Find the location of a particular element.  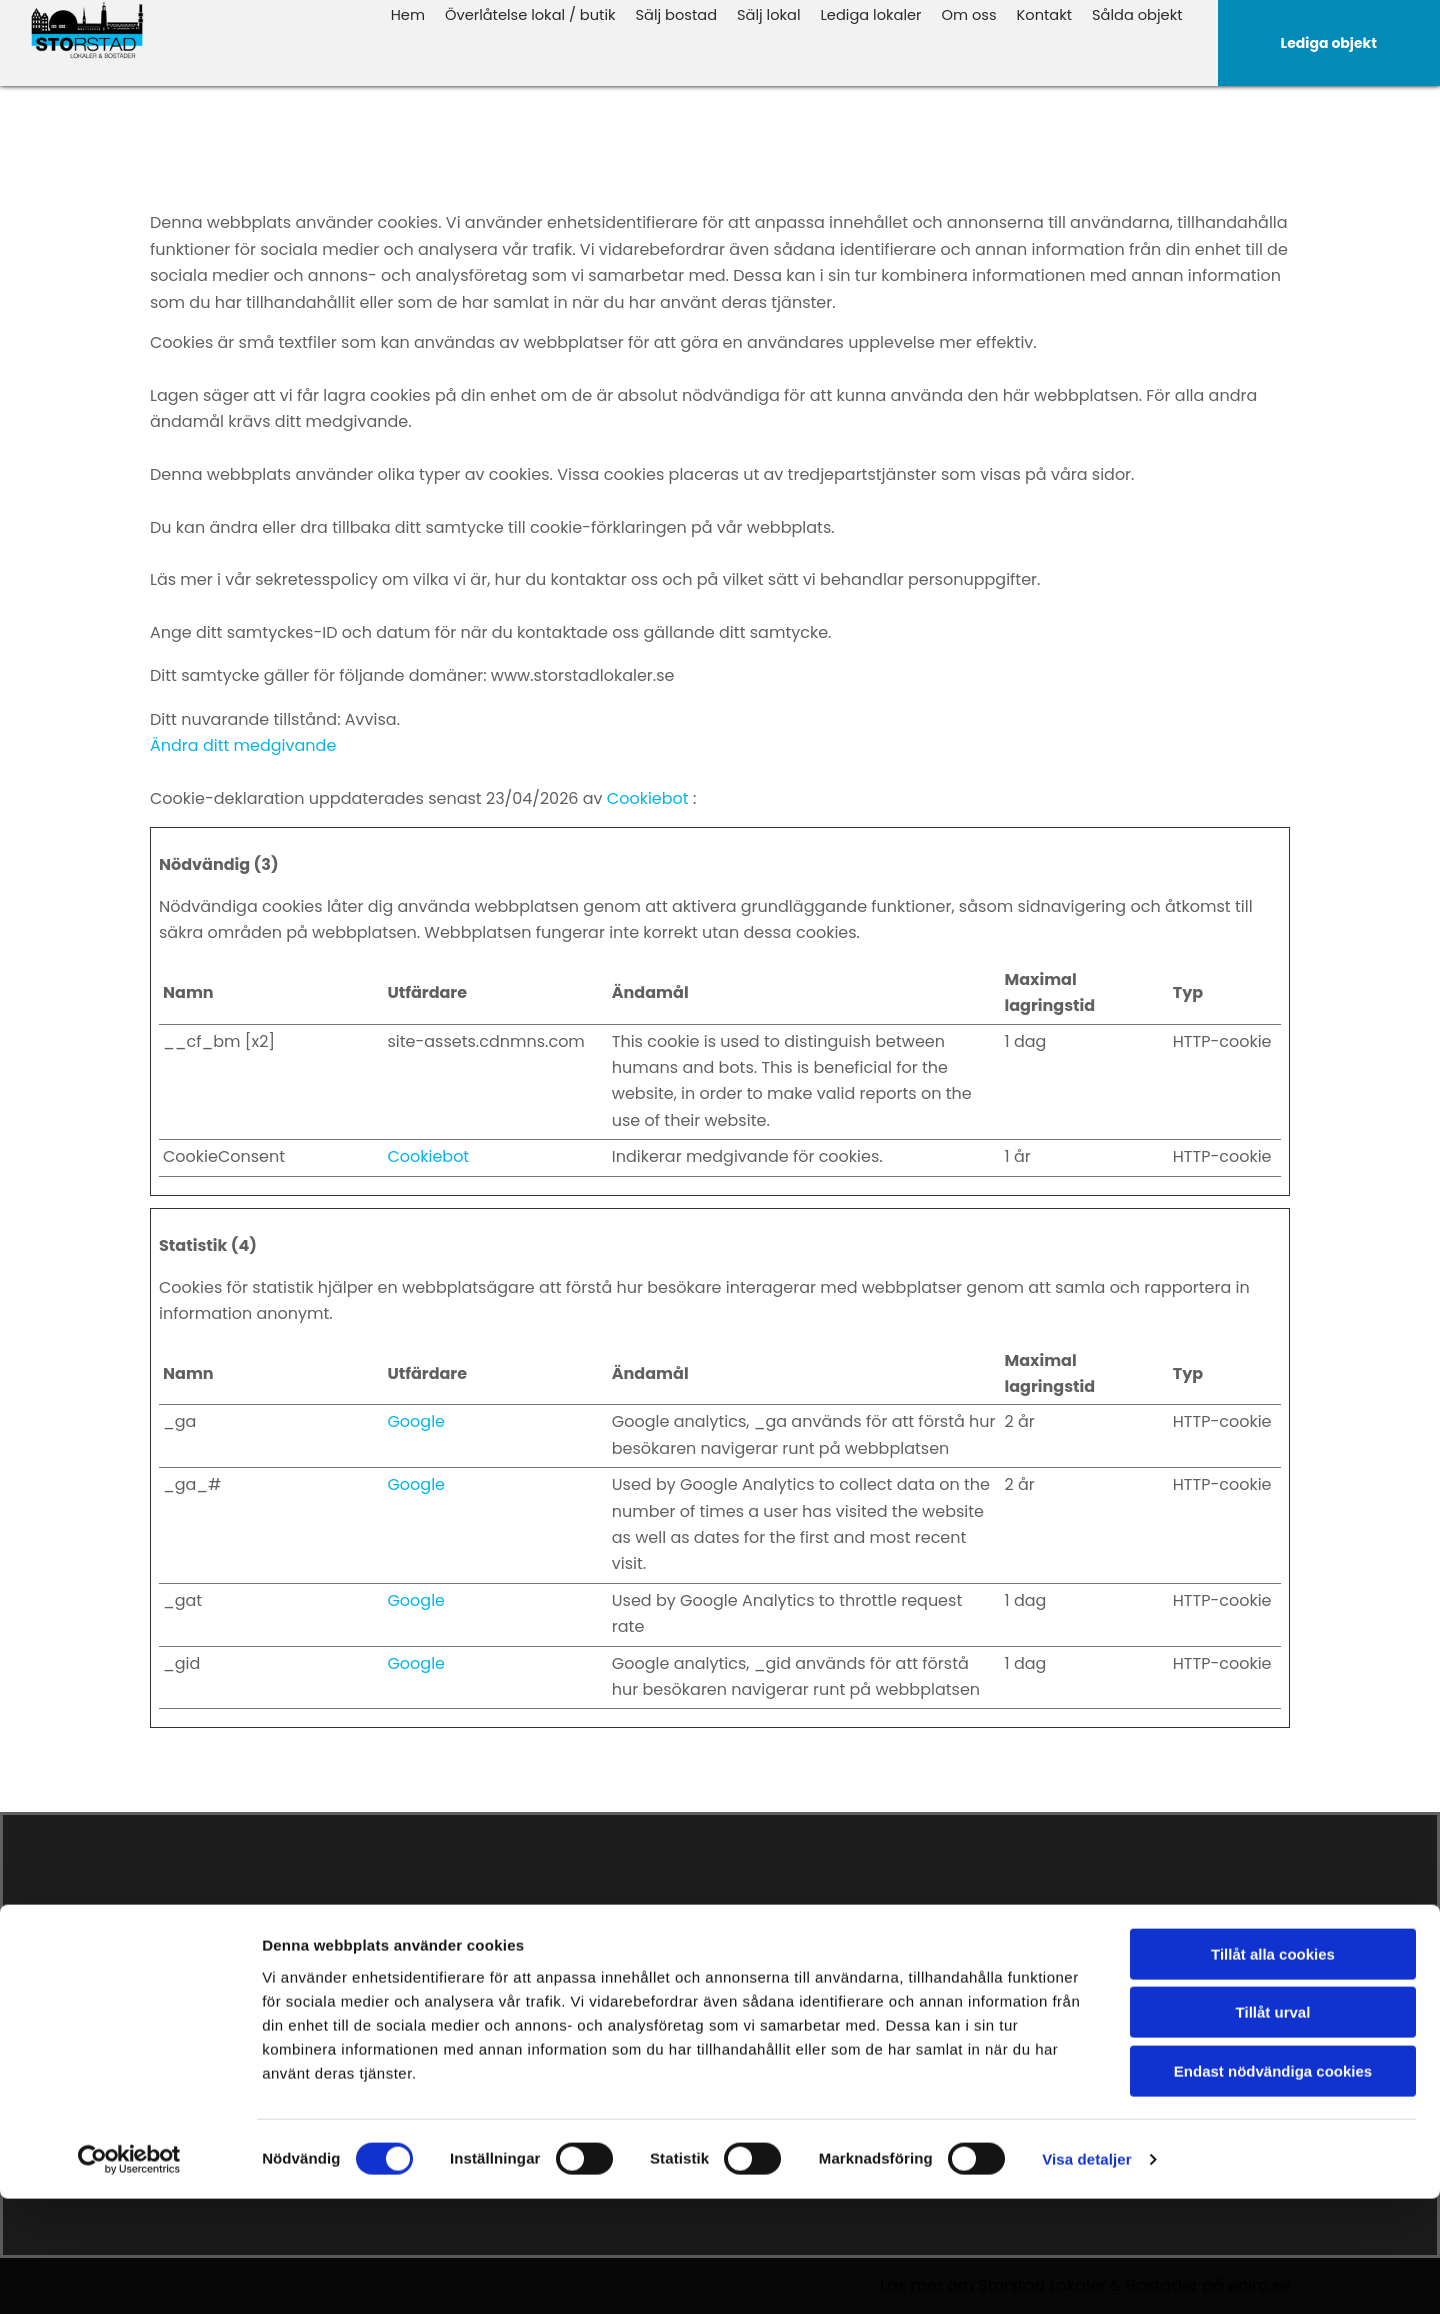

Facebook is located at coordinates (1073, 1977).